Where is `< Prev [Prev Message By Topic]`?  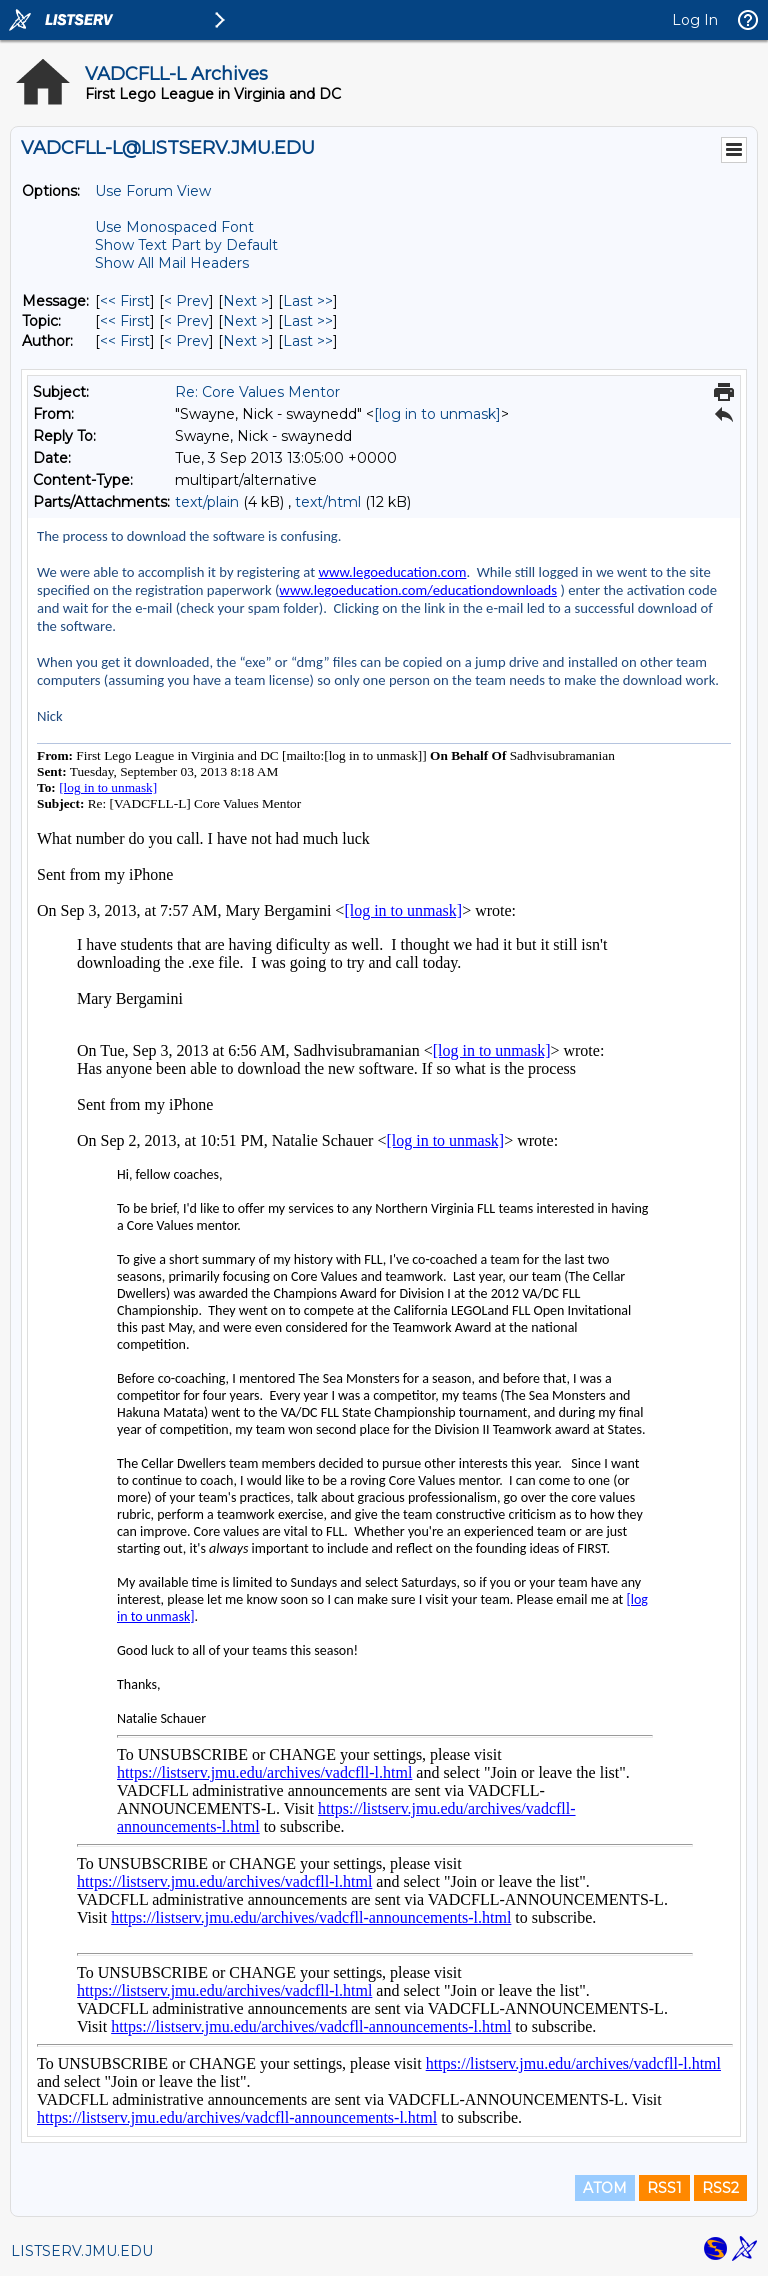
< Prev [Prev Message By Topic] is located at coordinates (186, 321).